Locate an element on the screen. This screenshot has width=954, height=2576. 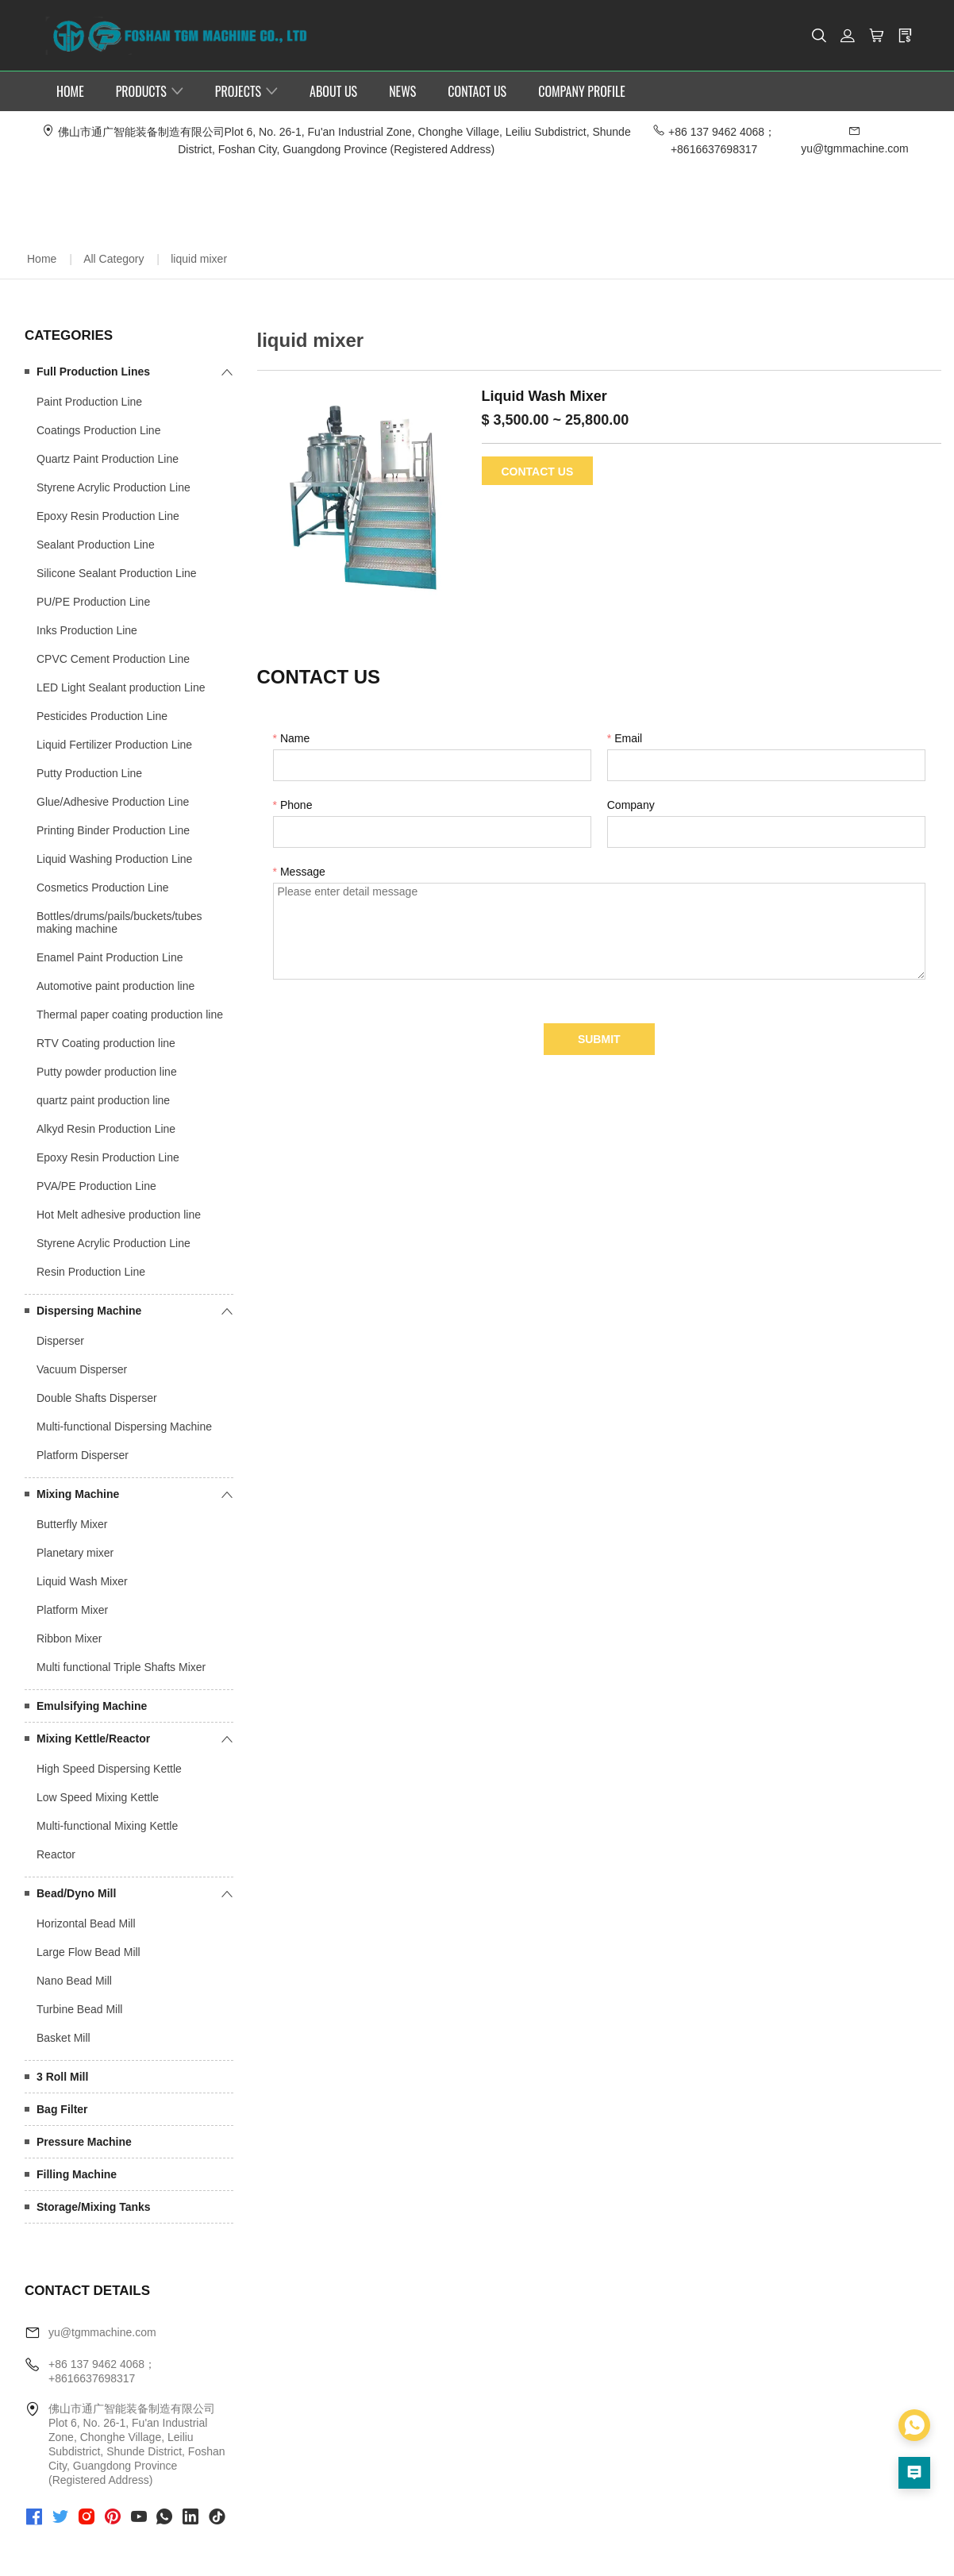
Paint Production Line is located at coordinates (89, 401).